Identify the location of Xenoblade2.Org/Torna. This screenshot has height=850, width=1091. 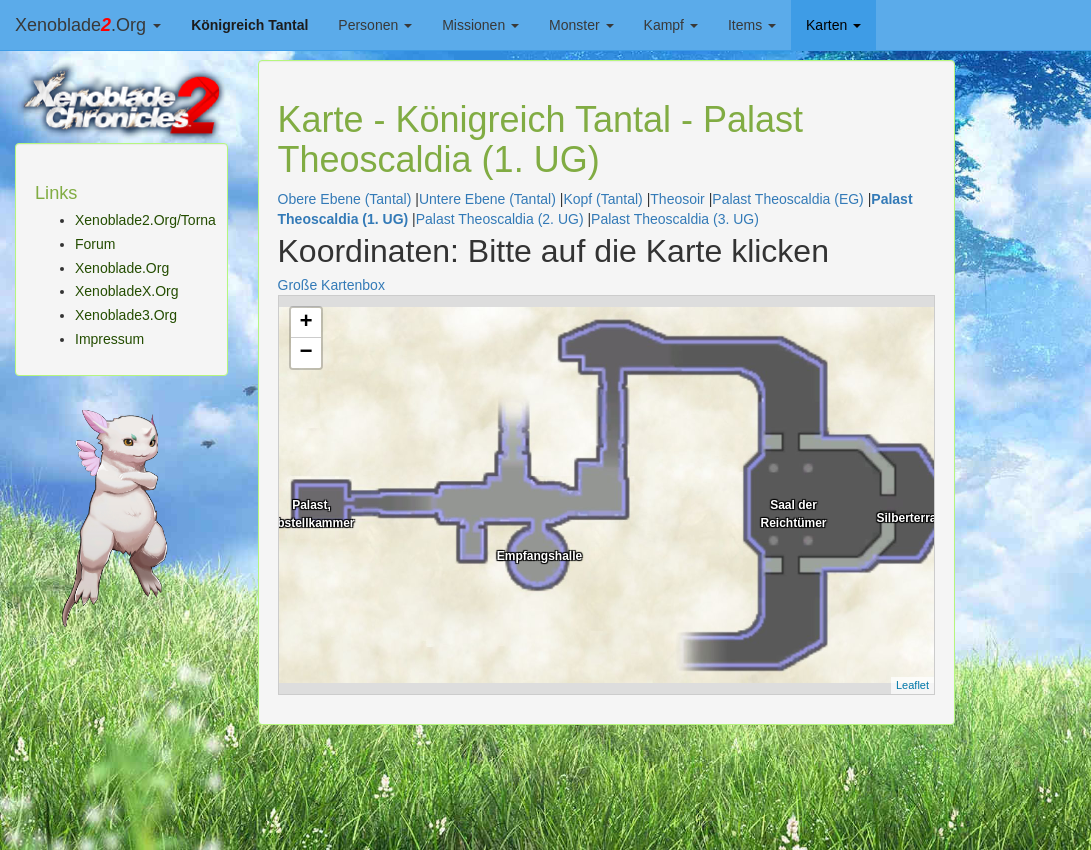
(145, 220).